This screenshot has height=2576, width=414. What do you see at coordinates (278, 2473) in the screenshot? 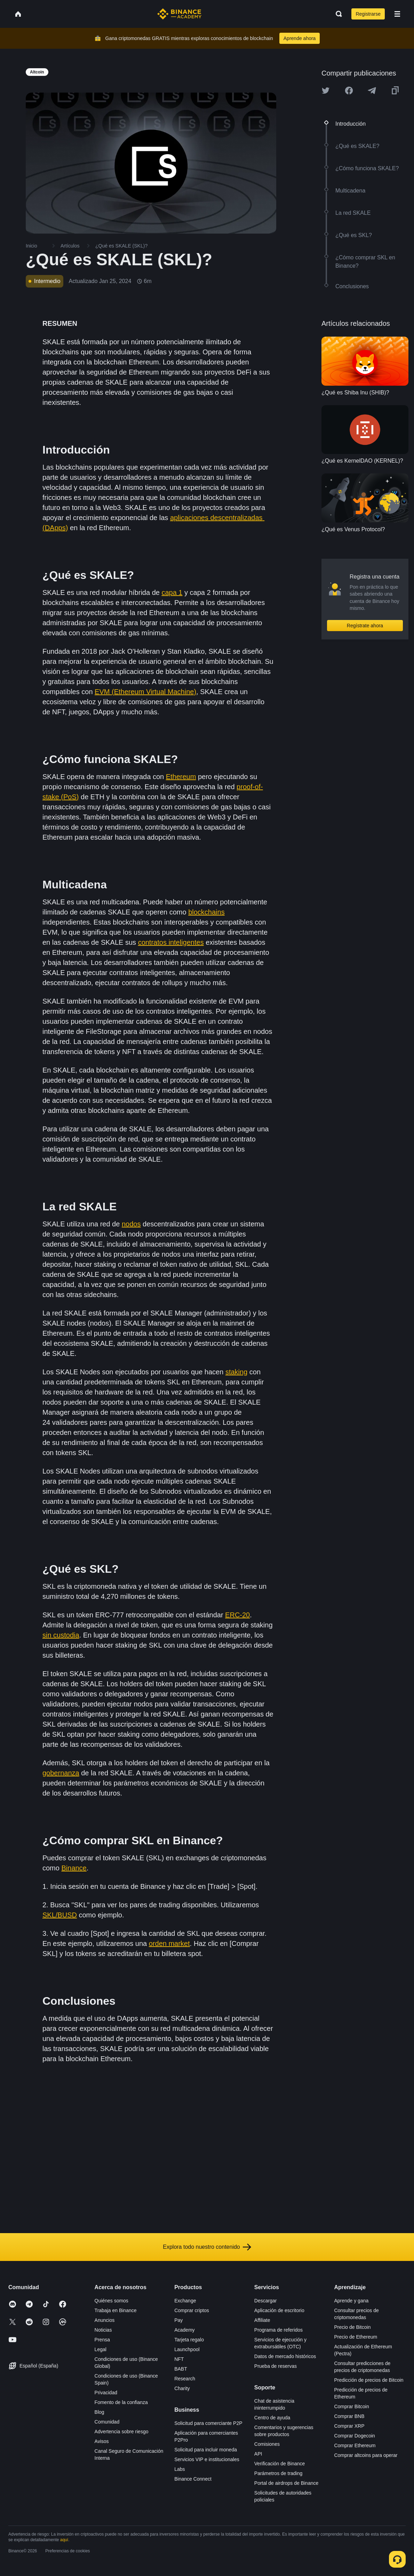
I see `Parámetros de trading` at bounding box center [278, 2473].